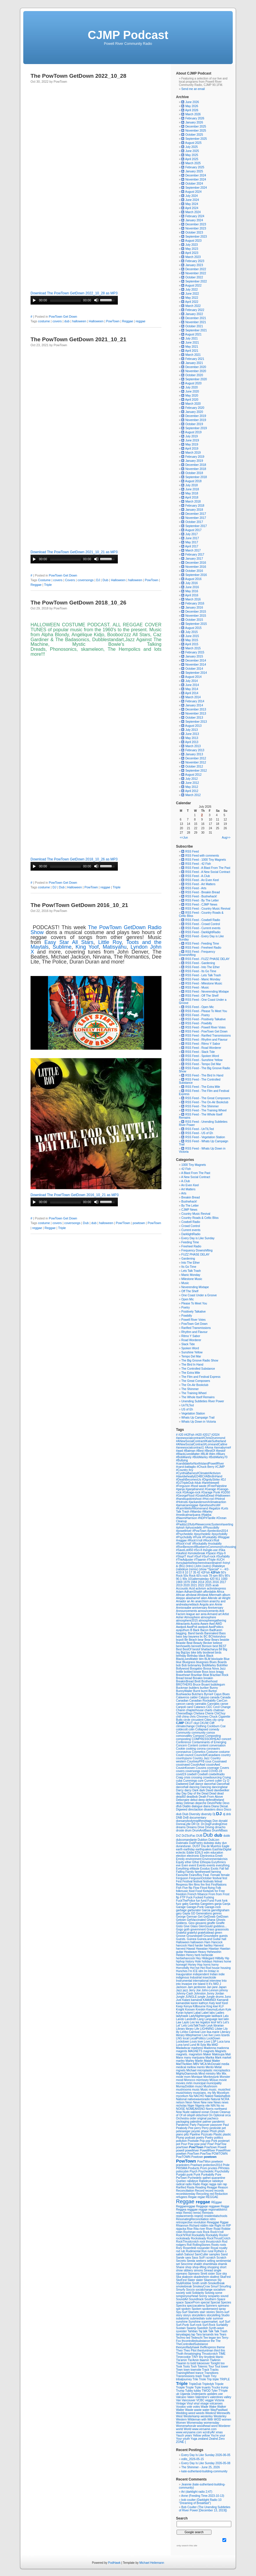  What do you see at coordinates (216, 1984) in the screenshot?
I see `IWD` at bounding box center [216, 1984].